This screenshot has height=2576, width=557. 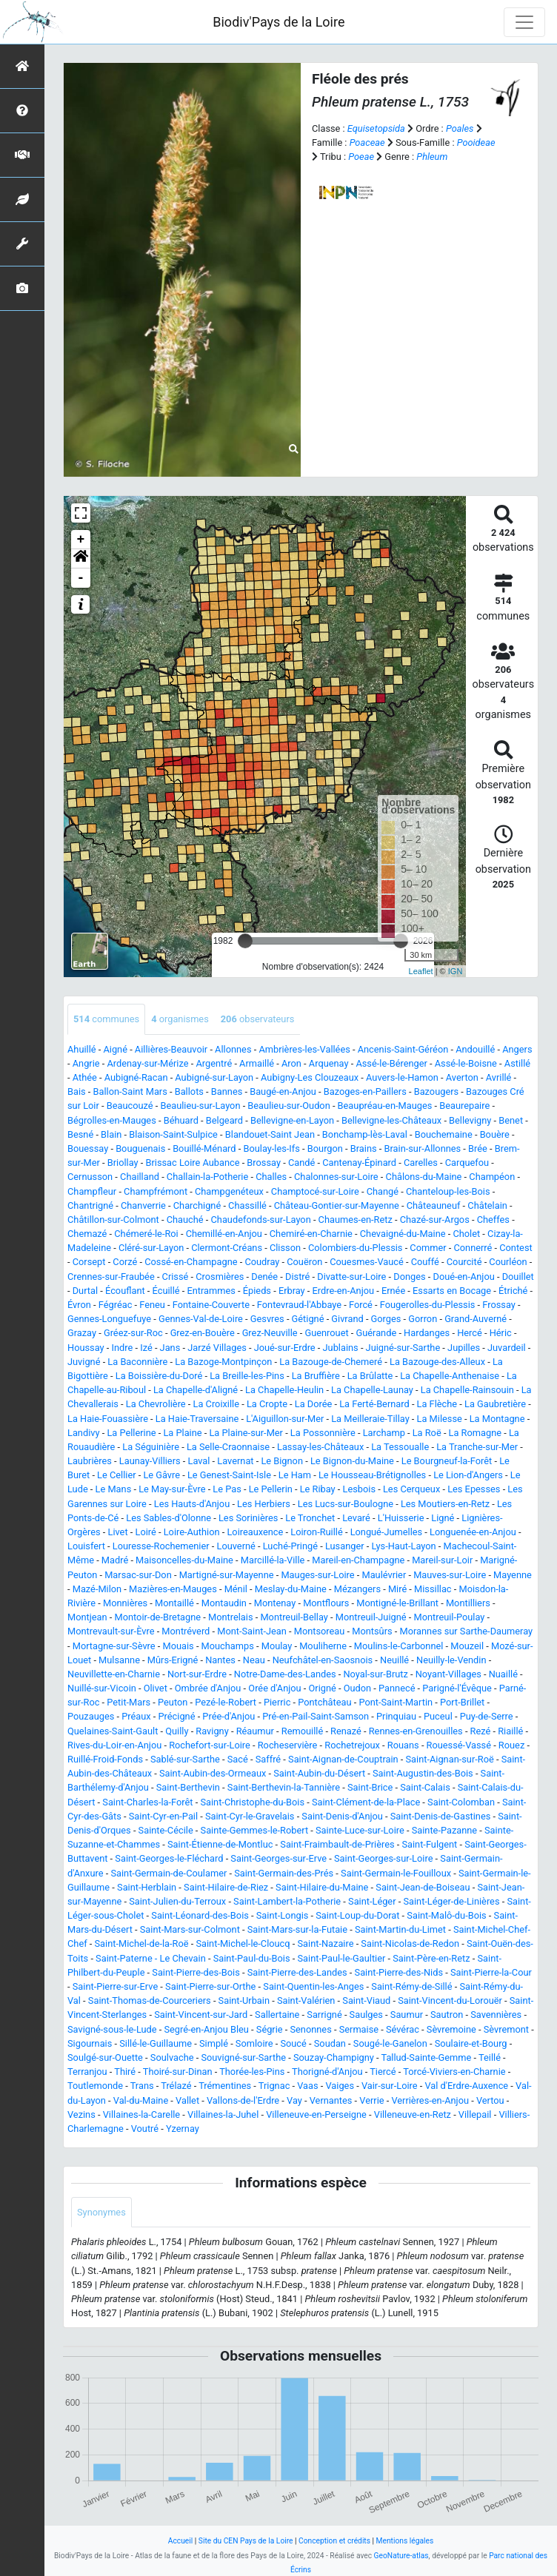 I want to click on Saint-Cyr-le-Gravelais, so click(x=250, y=1816).